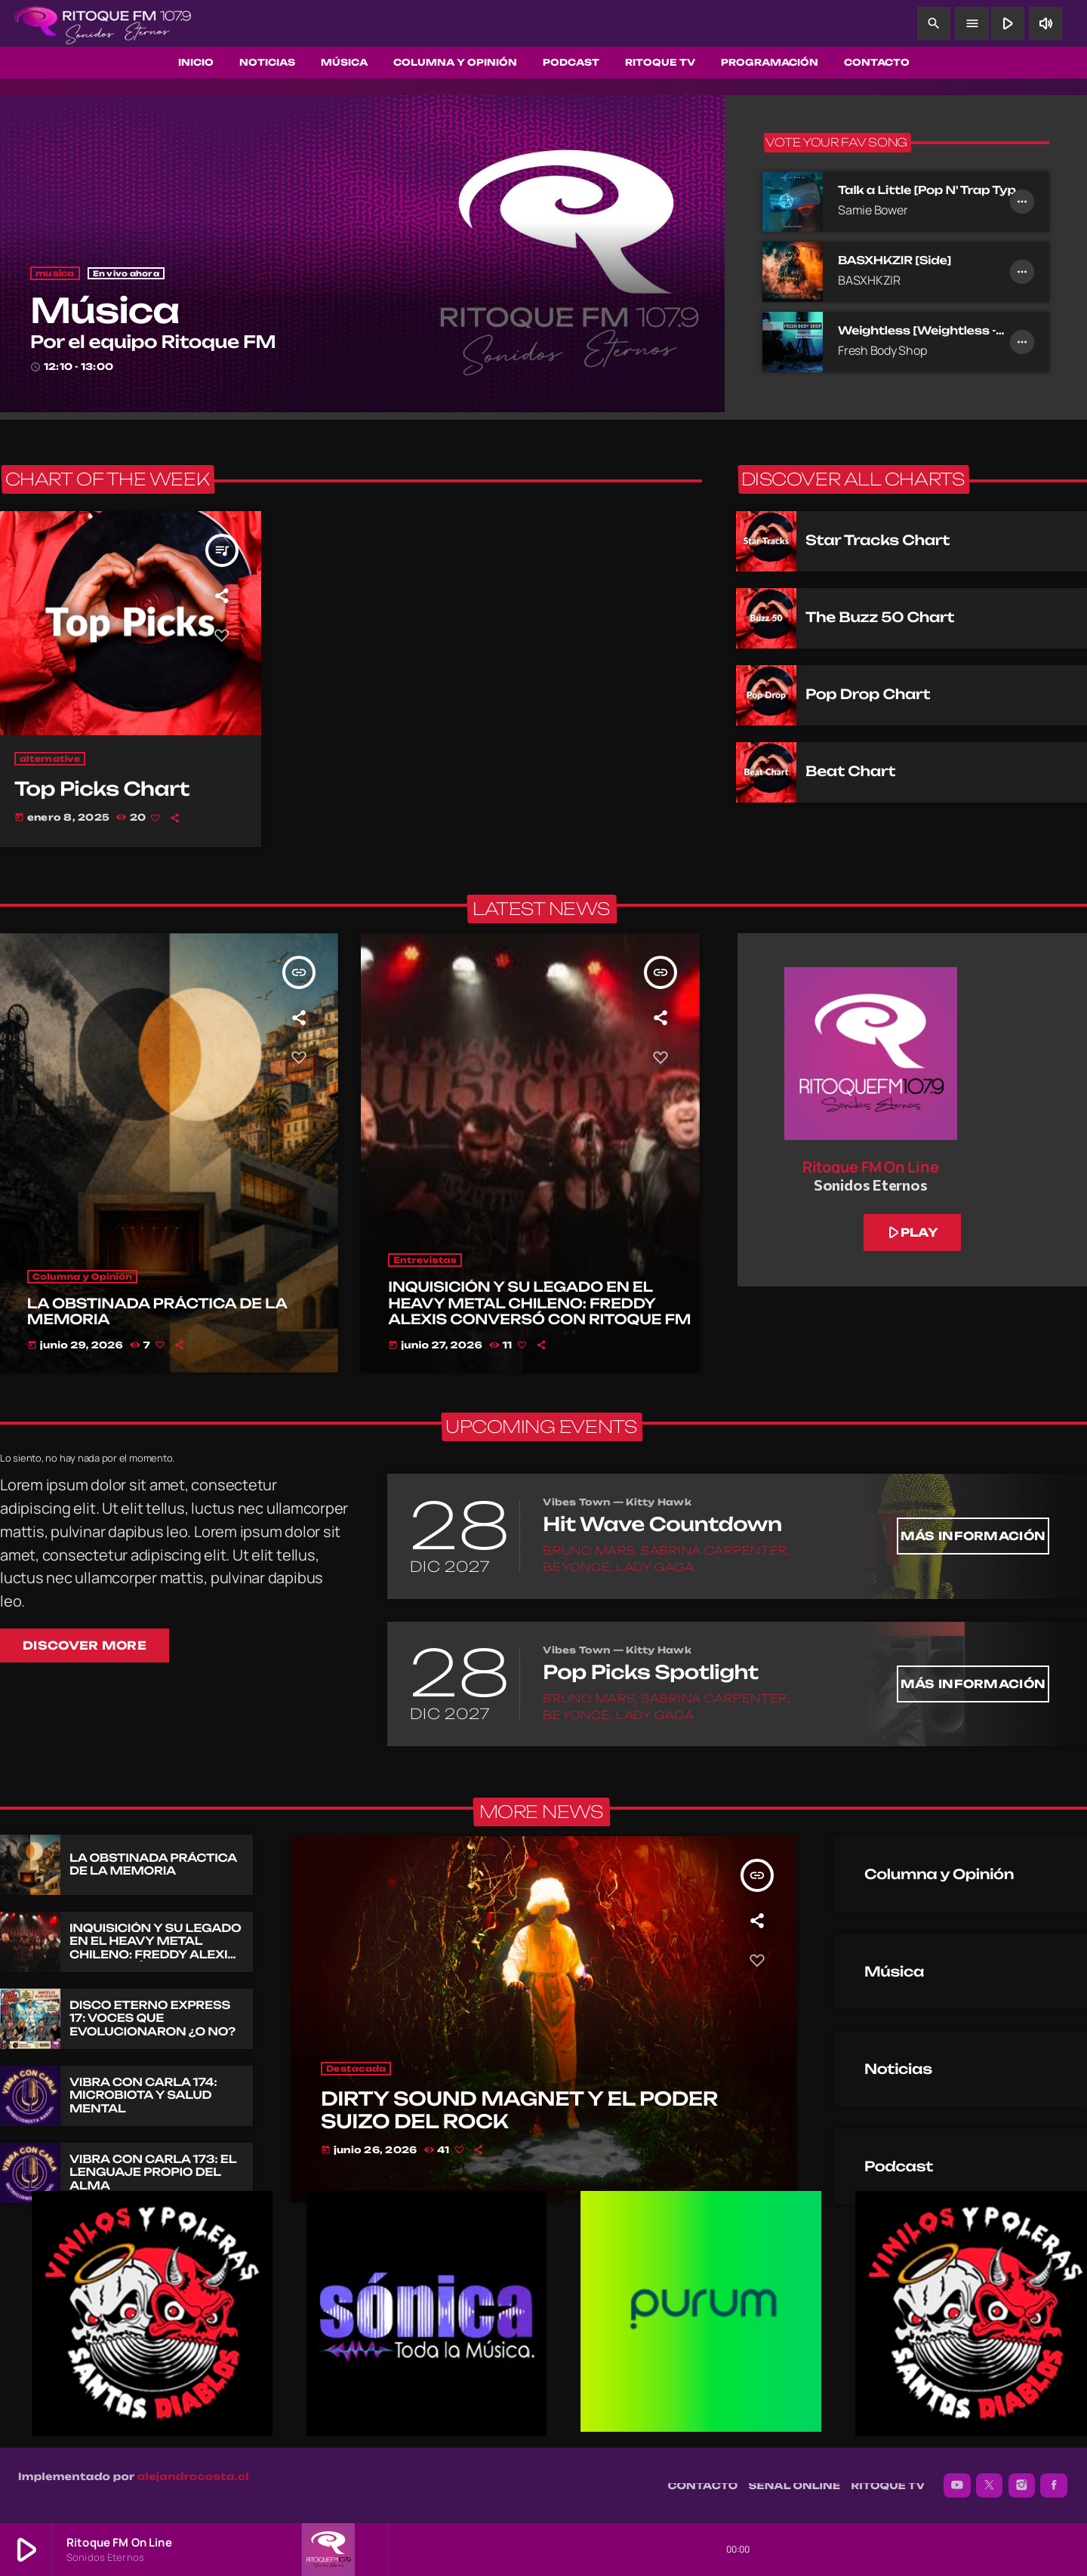 This screenshot has width=1087, height=2576. Describe the element at coordinates (1053, 2485) in the screenshot. I see `[Facebook]` at that location.